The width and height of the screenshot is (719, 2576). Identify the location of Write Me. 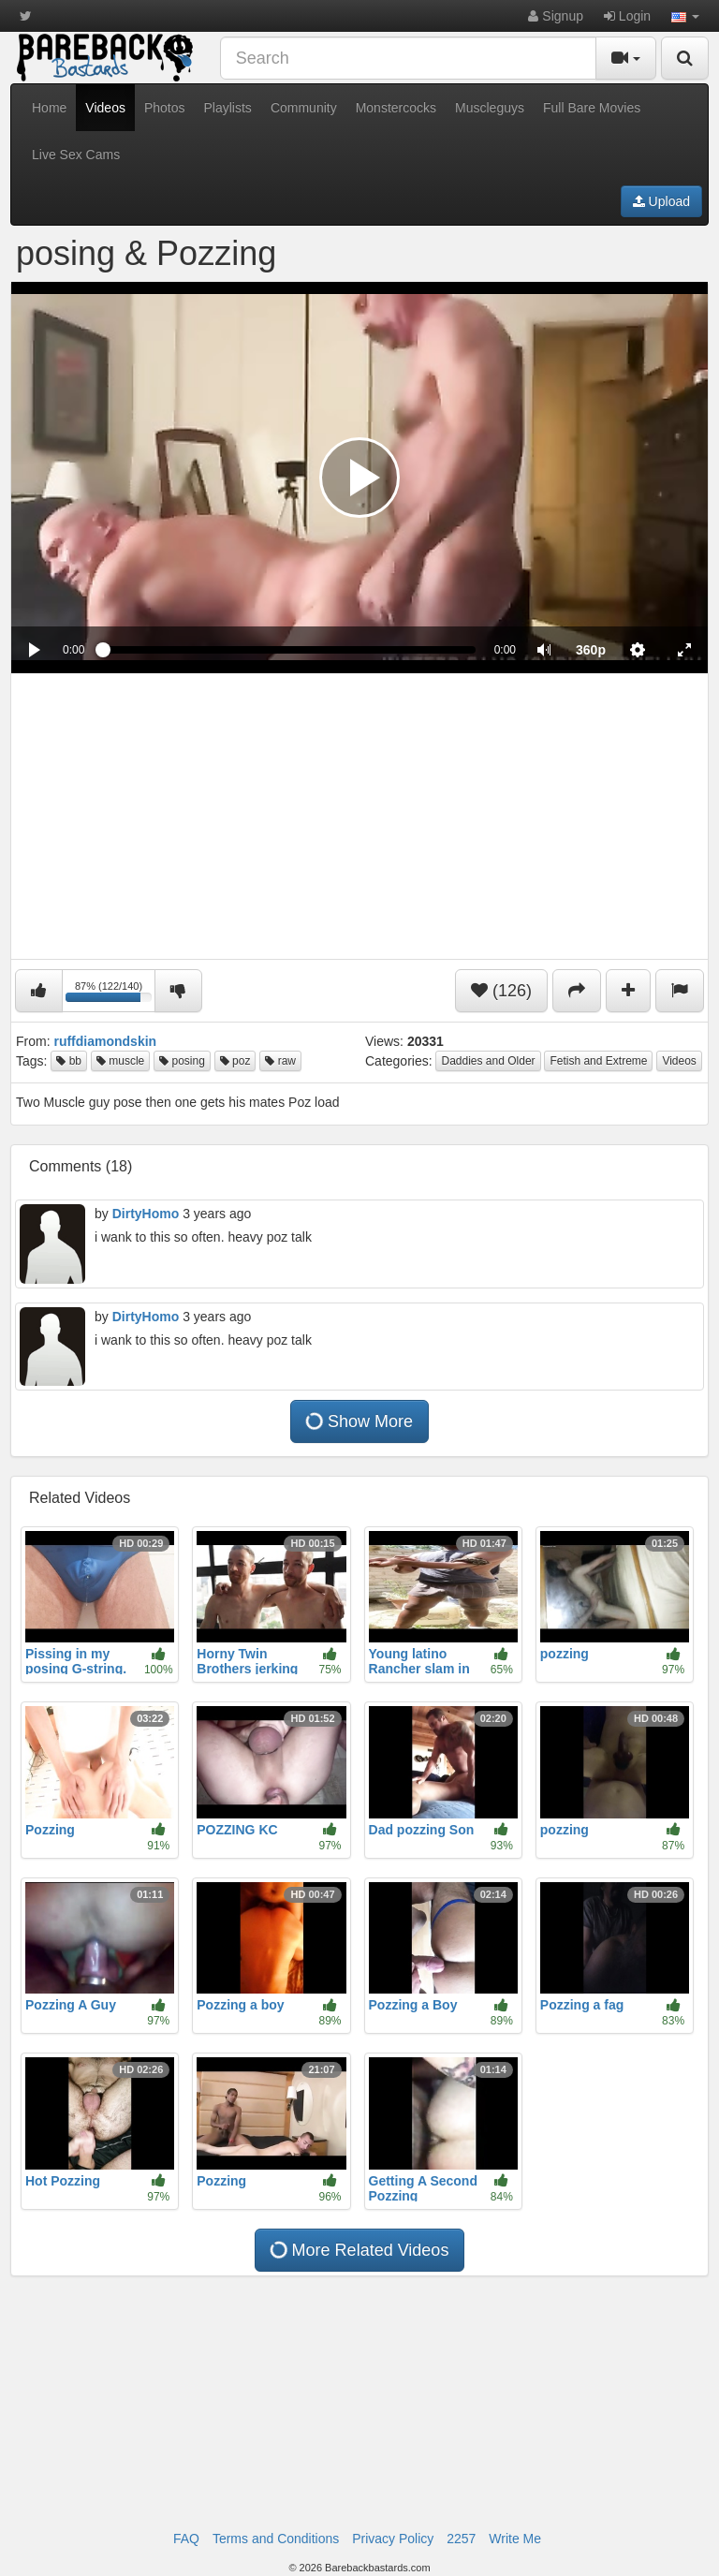
(515, 2538).